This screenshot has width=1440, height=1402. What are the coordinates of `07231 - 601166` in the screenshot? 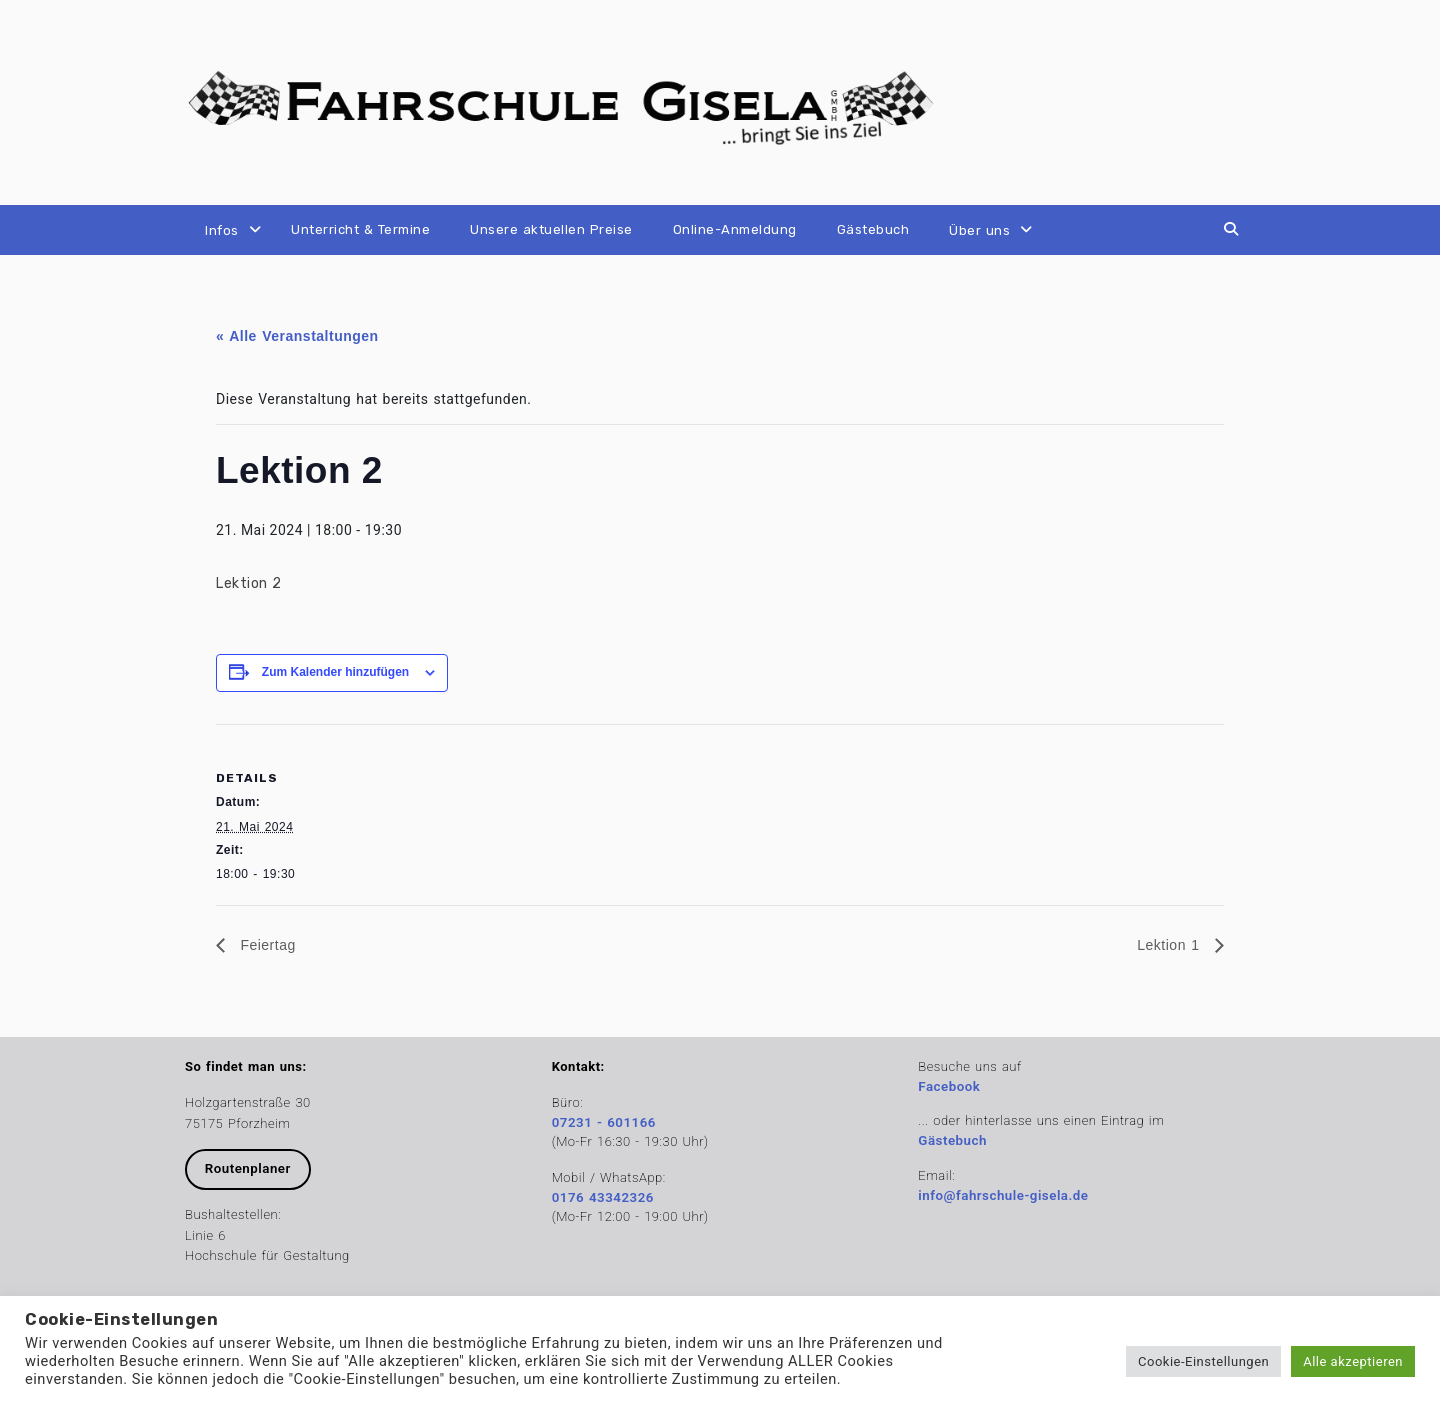 It's located at (604, 1122).